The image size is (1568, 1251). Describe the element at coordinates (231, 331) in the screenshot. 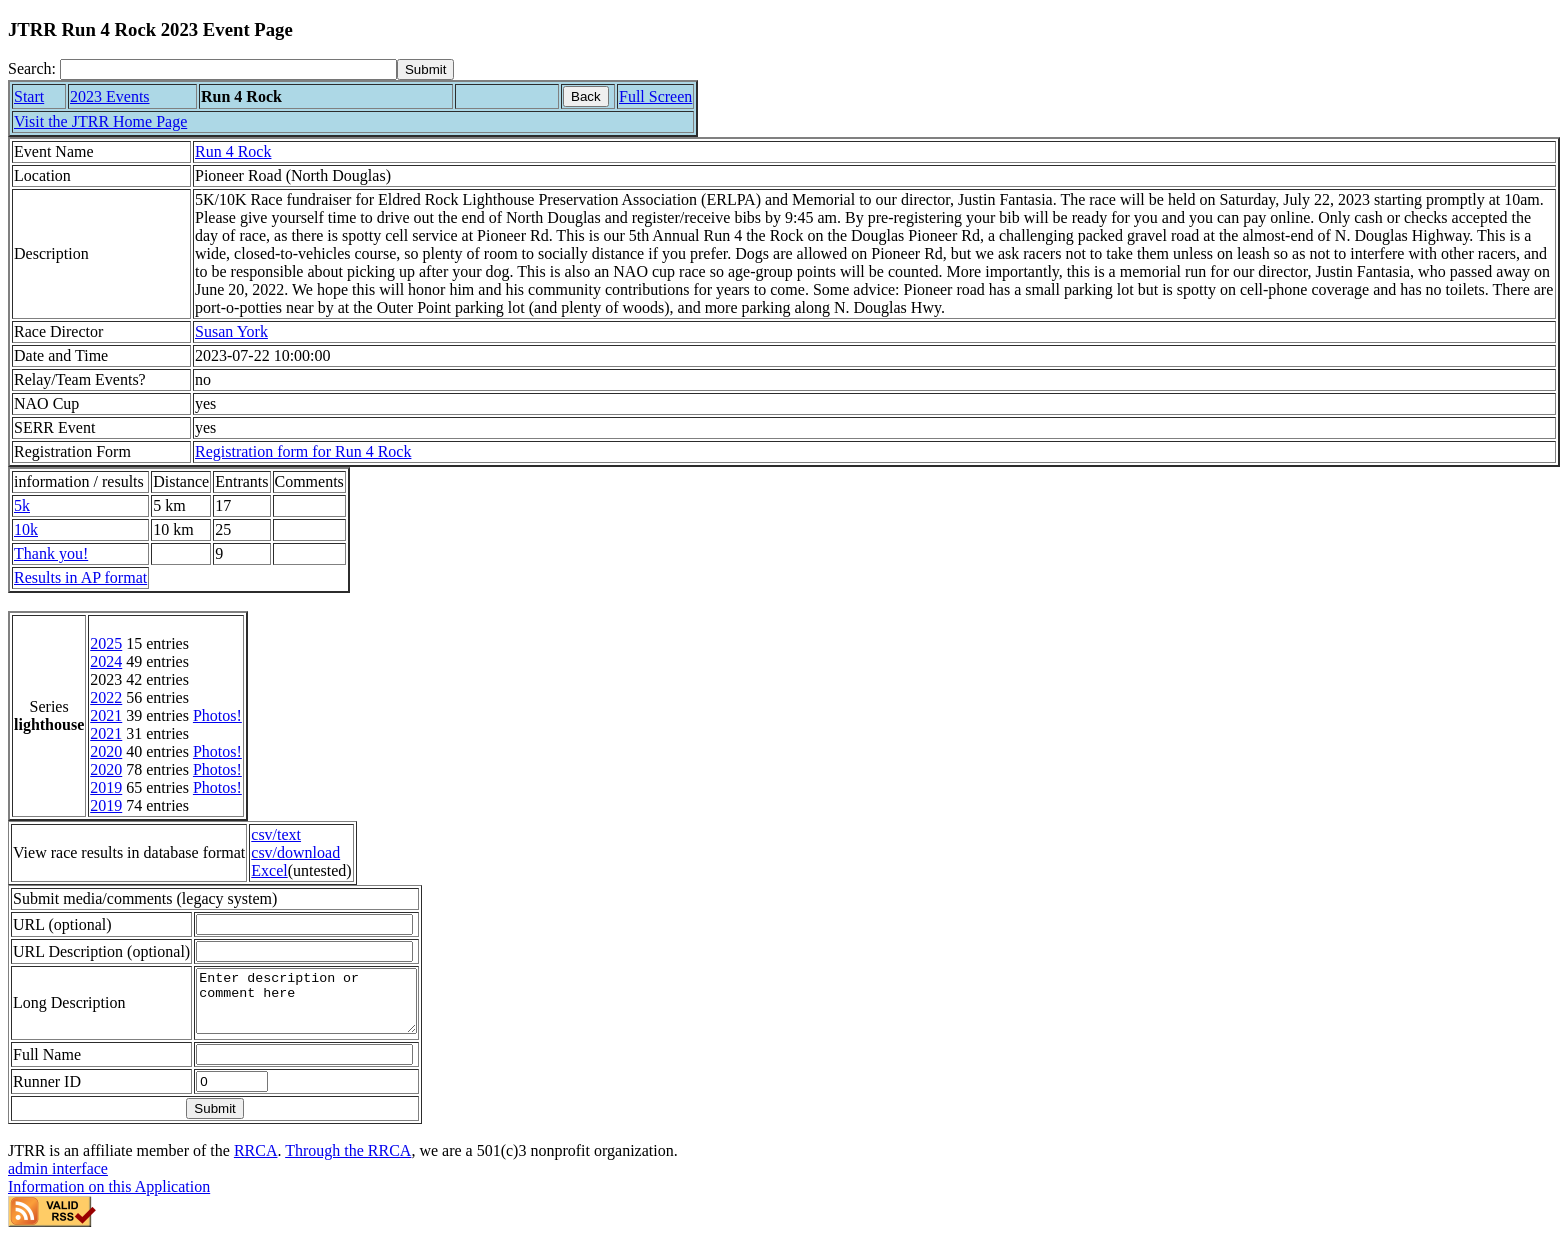

I see `Susan York` at that location.